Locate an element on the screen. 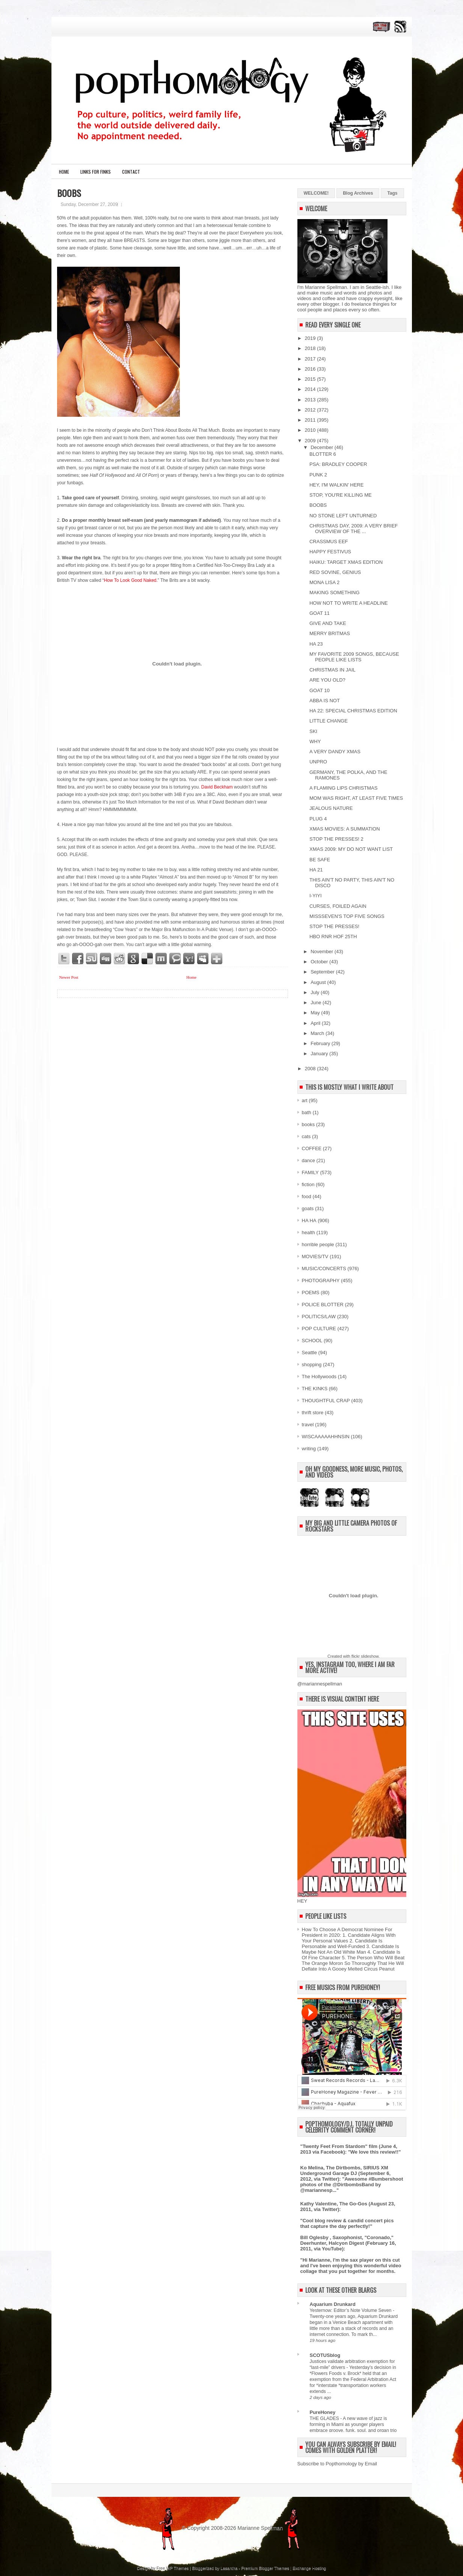 The image size is (463, 2576). bath is located at coordinates (306, 1112).